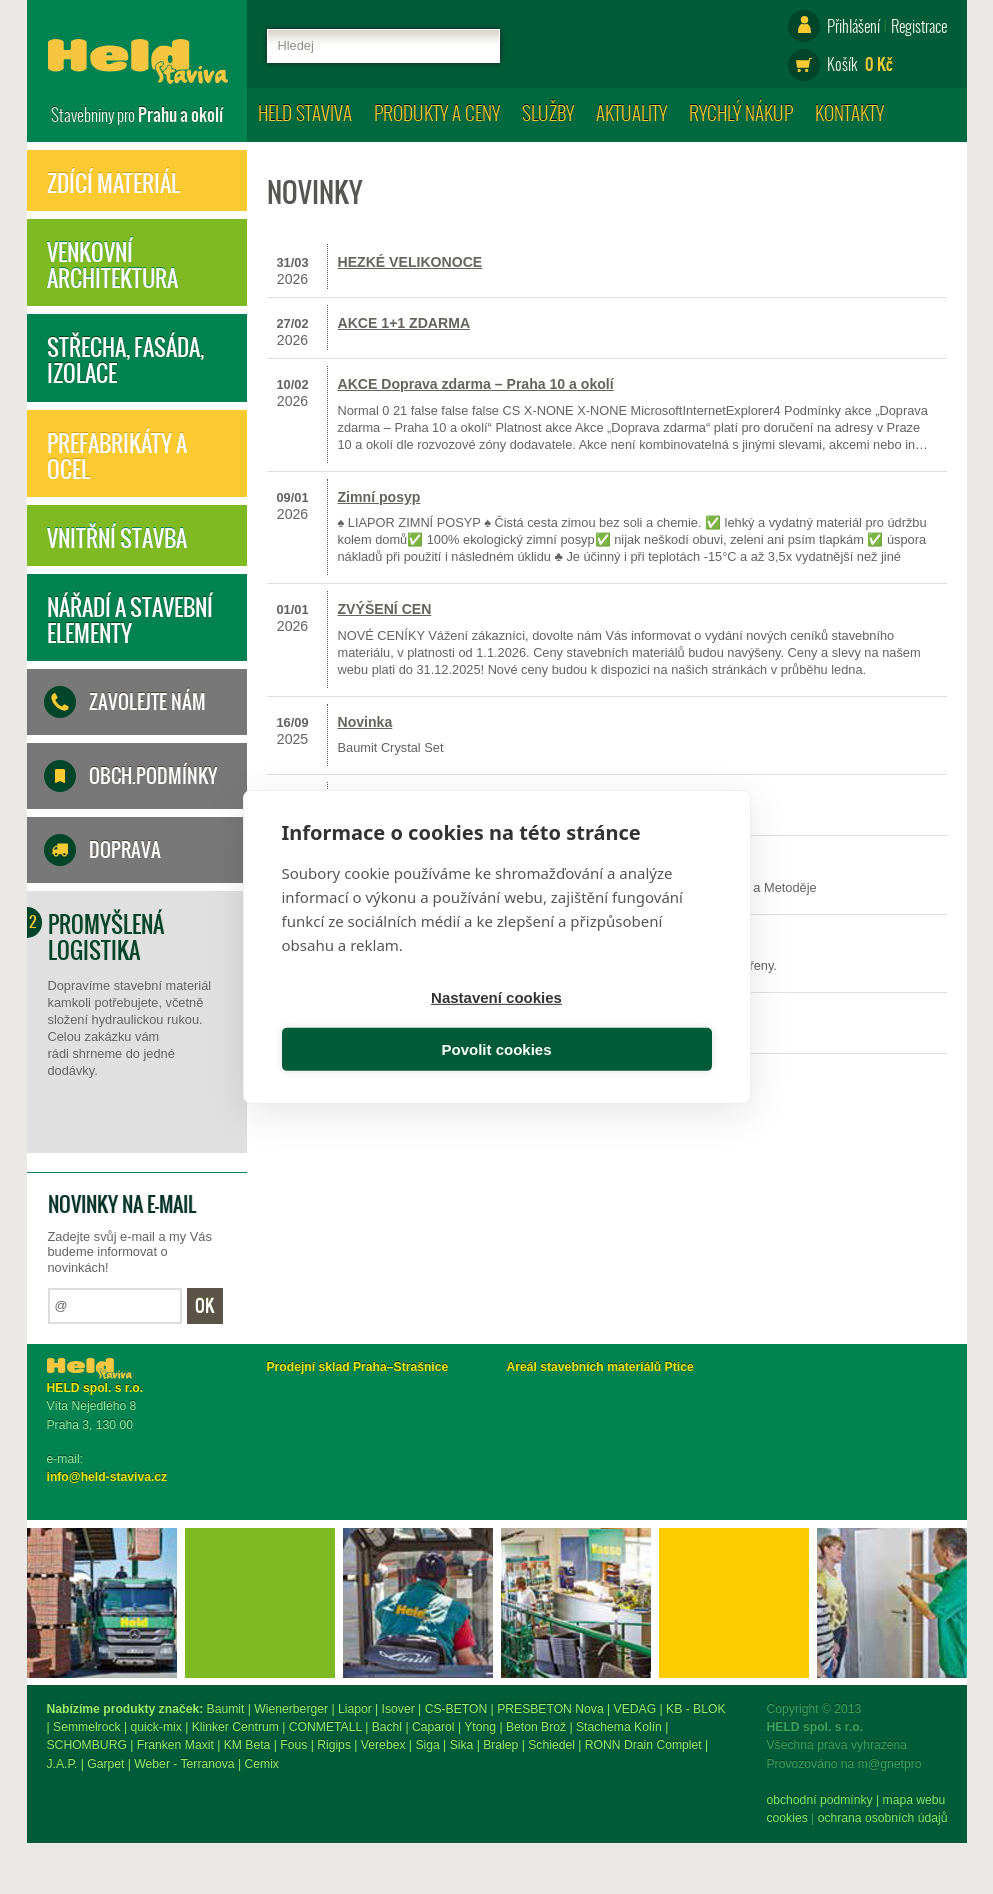 The width and height of the screenshot is (993, 1894). What do you see at coordinates (379, 497) in the screenshot?
I see `Zimní posyp` at bounding box center [379, 497].